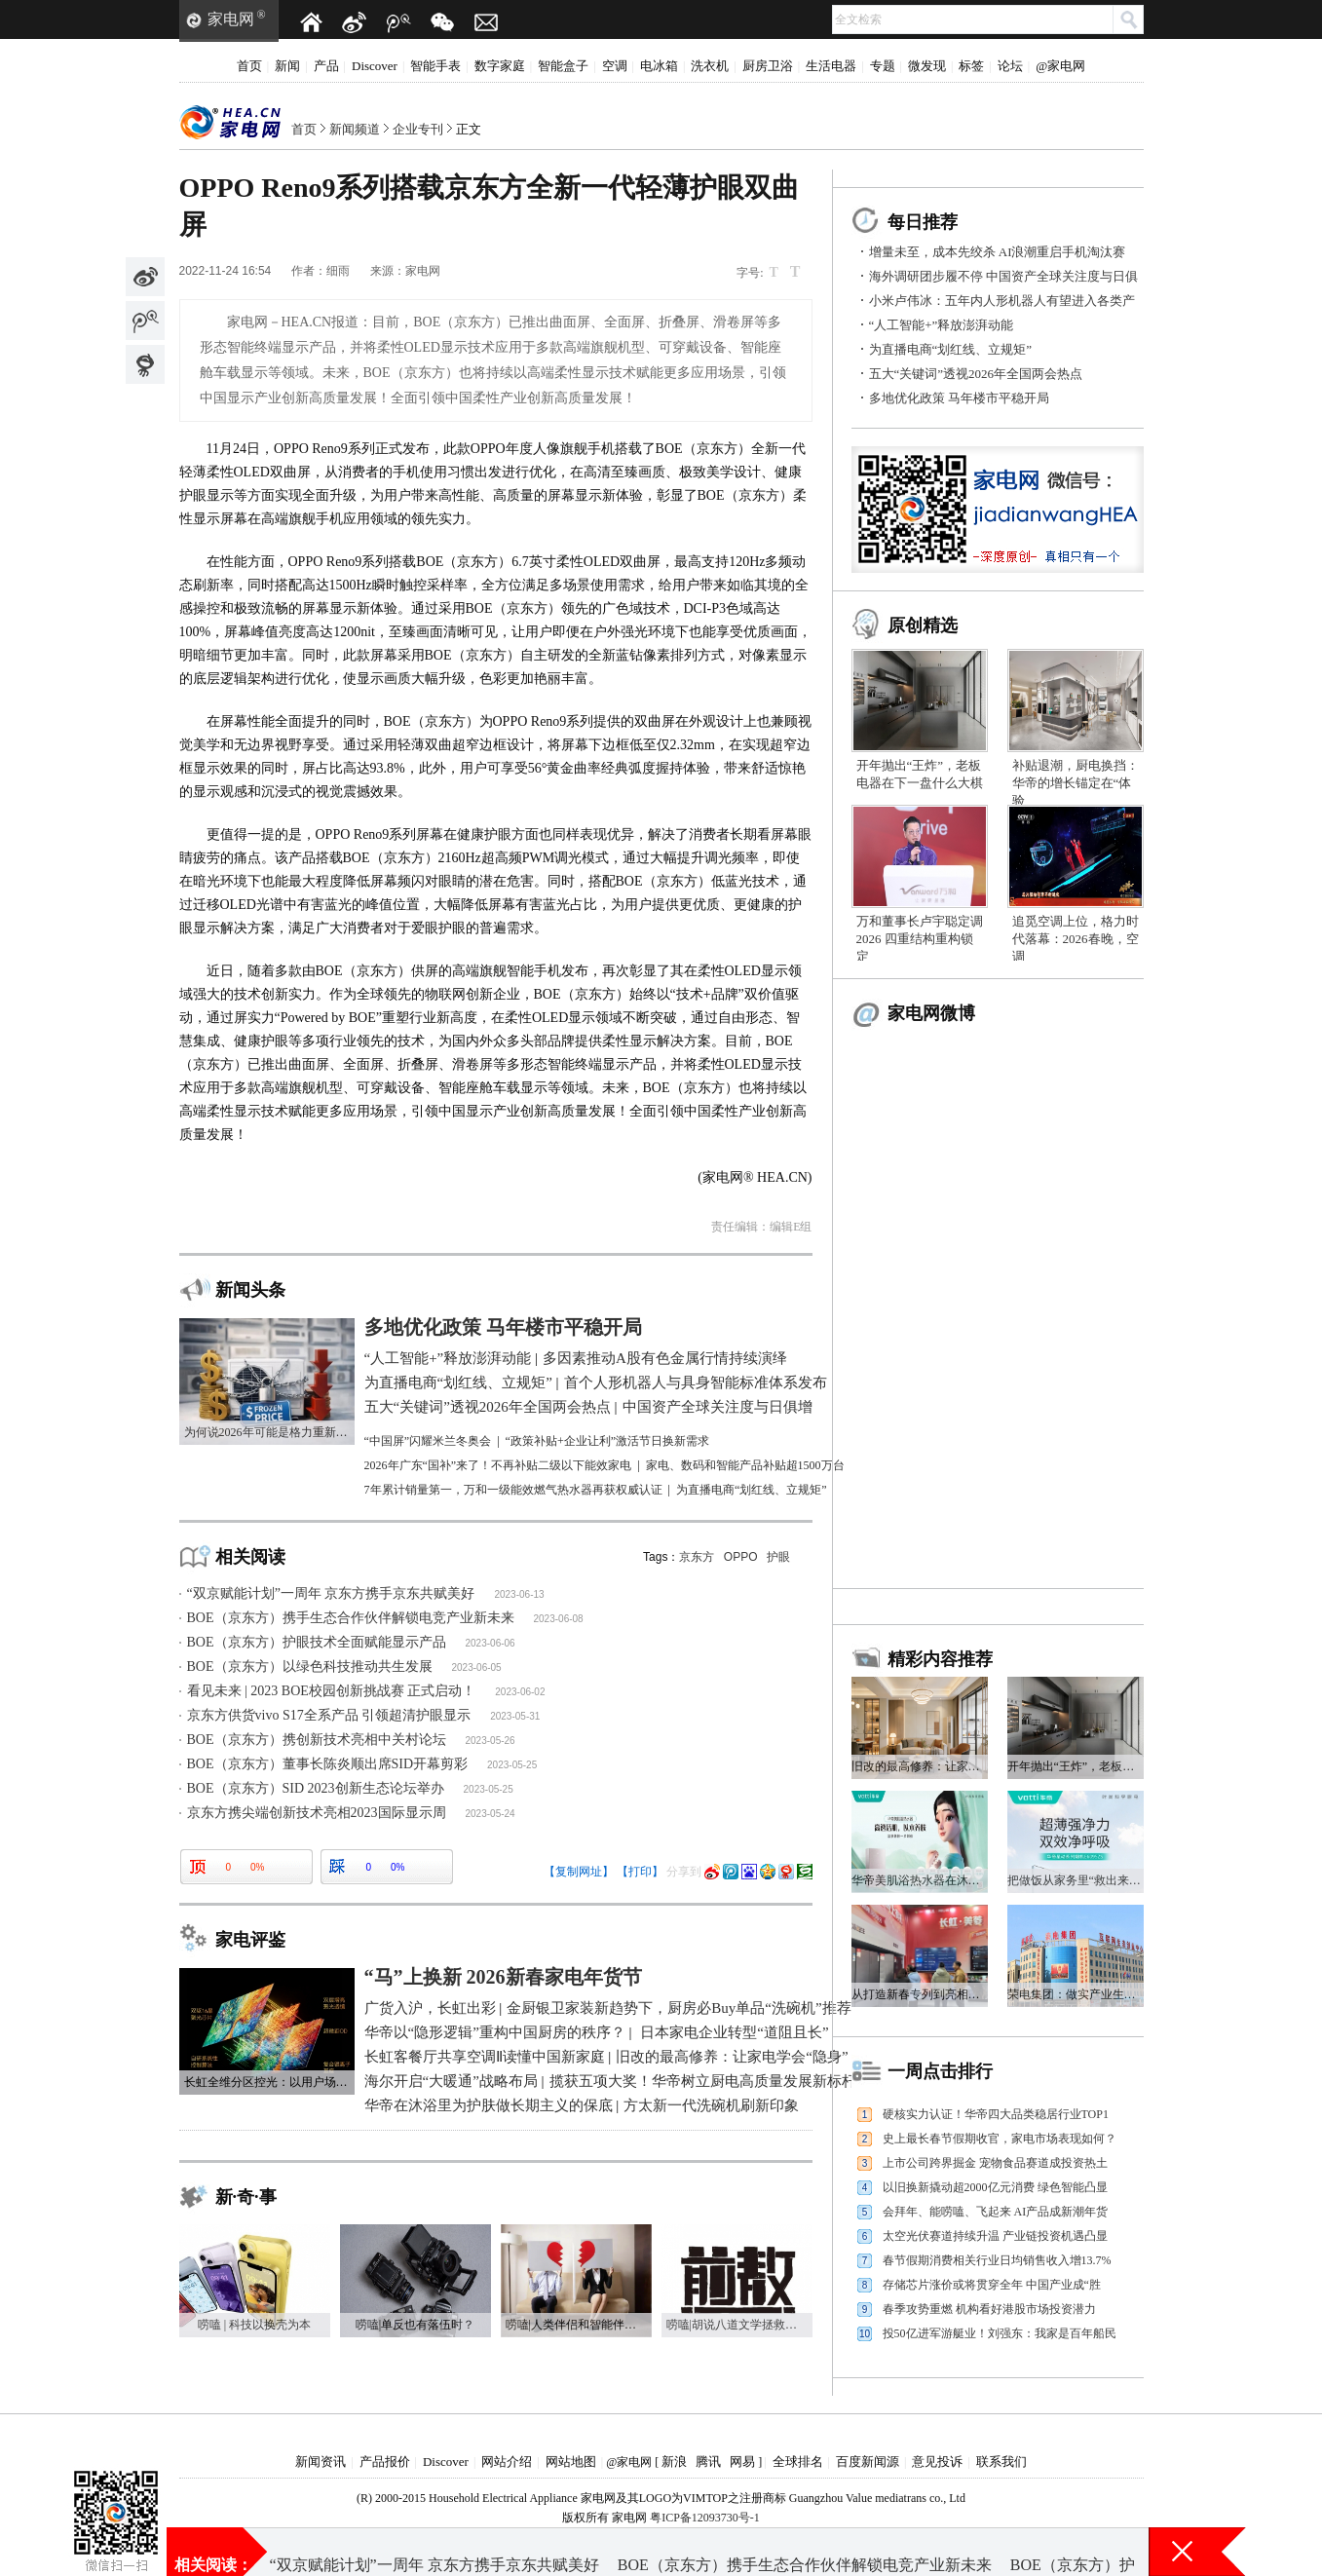 This screenshot has height=2576, width=1322. What do you see at coordinates (995, 2187) in the screenshot?
I see `以旧换新撬动超2000亿元消费 绿色智能凸显` at bounding box center [995, 2187].